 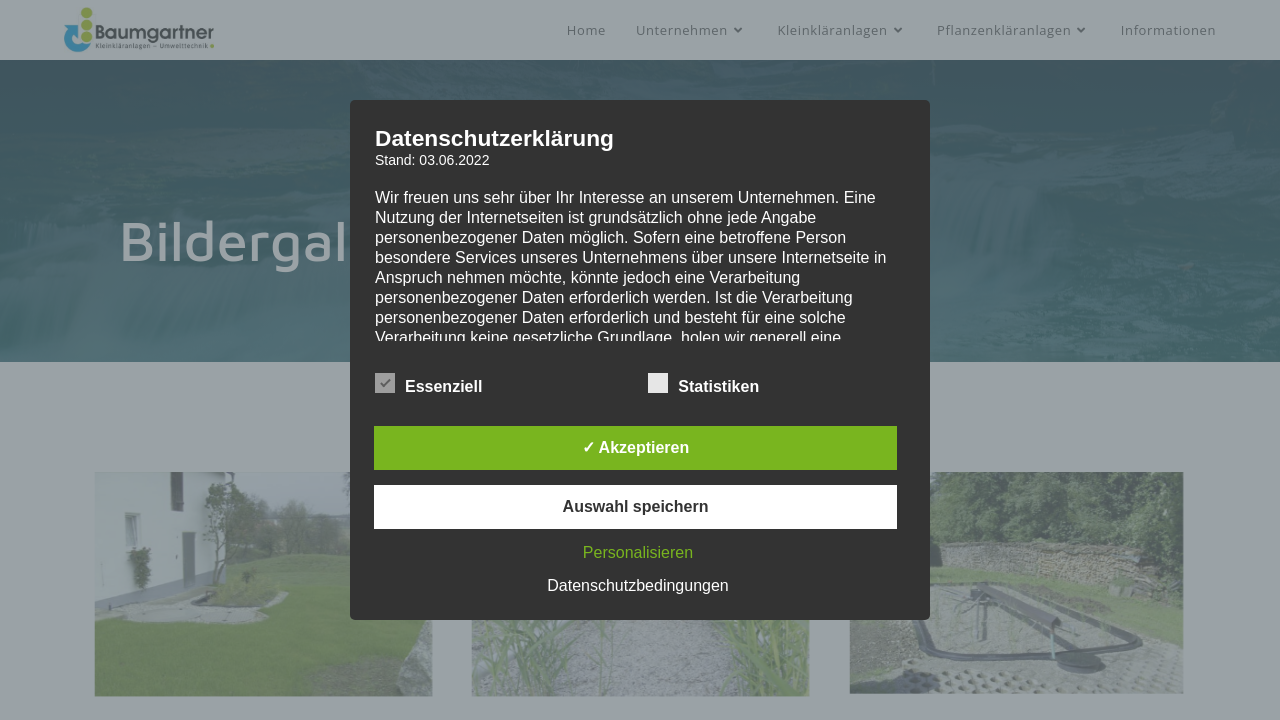 What do you see at coordinates (637, 585) in the screenshot?
I see `Datenschutzbedingungen` at bounding box center [637, 585].